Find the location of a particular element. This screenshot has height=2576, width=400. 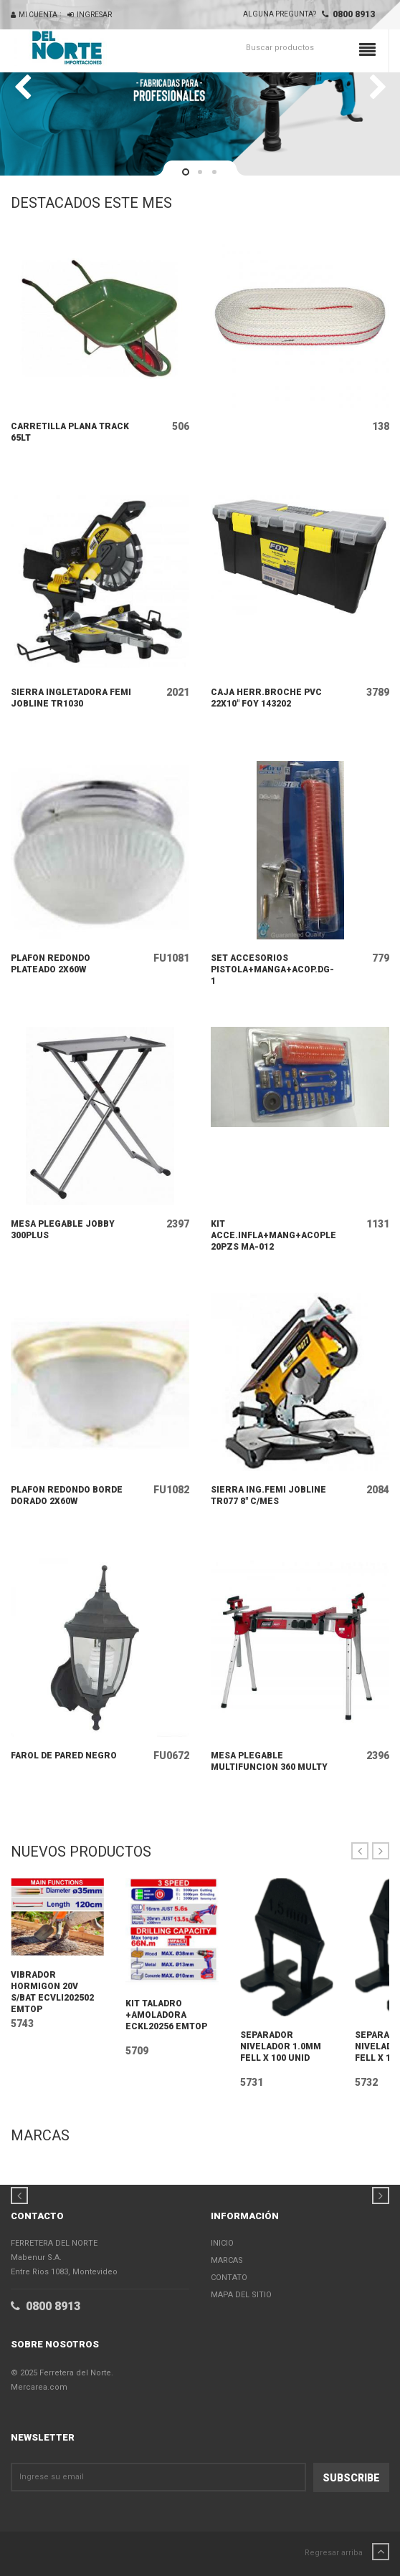

0800 8913 is located at coordinates (348, 14).